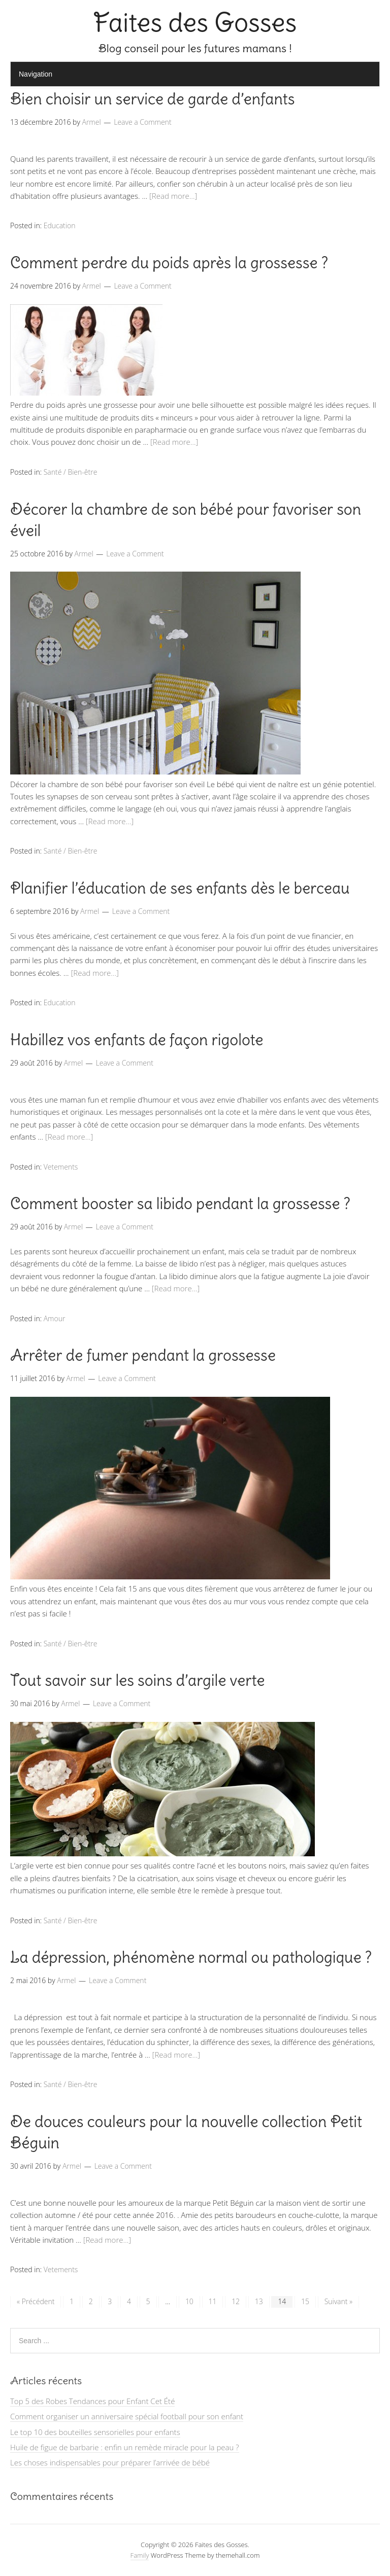 The width and height of the screenshot is (390, 2576). What do you see at coordinates (95, 2432) in the screenshot?
I see `Le top 10 des bouteilles sensorielles pour enfants` at bounding box center [95, 2432].